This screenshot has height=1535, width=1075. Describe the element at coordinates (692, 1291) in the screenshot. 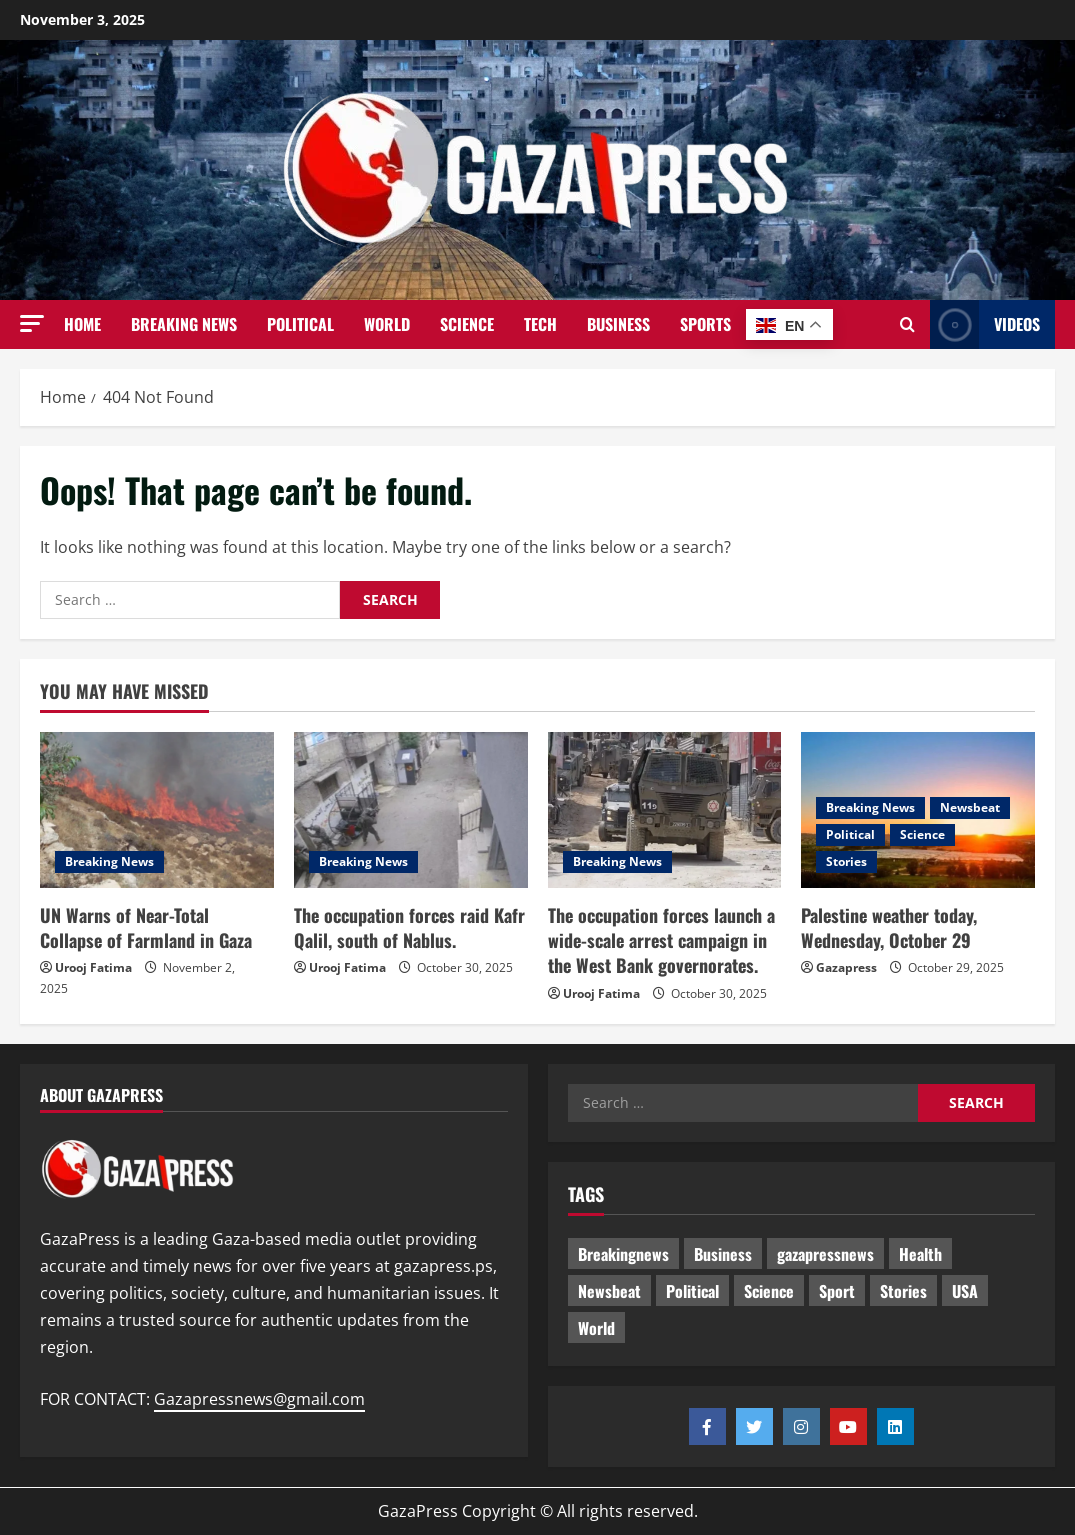

I see `Political [Political (170 items)]` at that location.